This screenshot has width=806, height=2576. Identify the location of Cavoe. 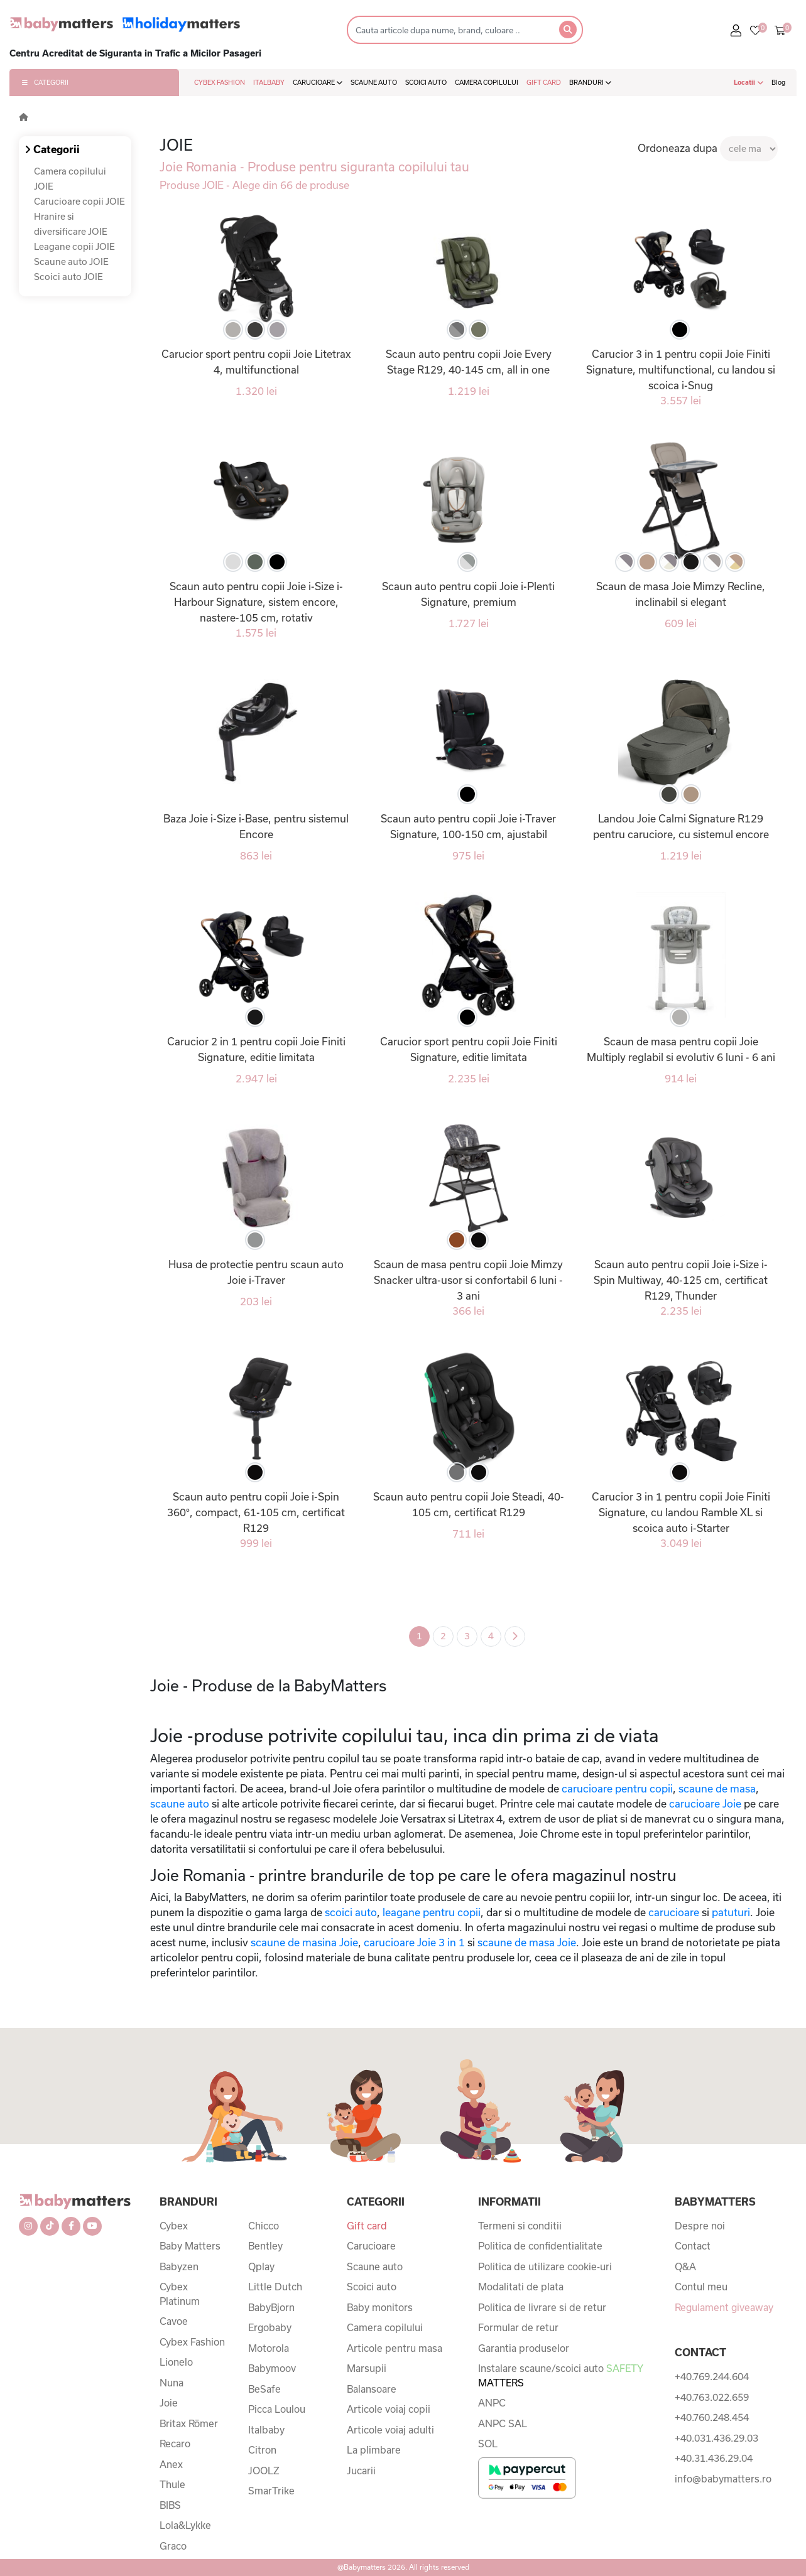
(174, 2321).